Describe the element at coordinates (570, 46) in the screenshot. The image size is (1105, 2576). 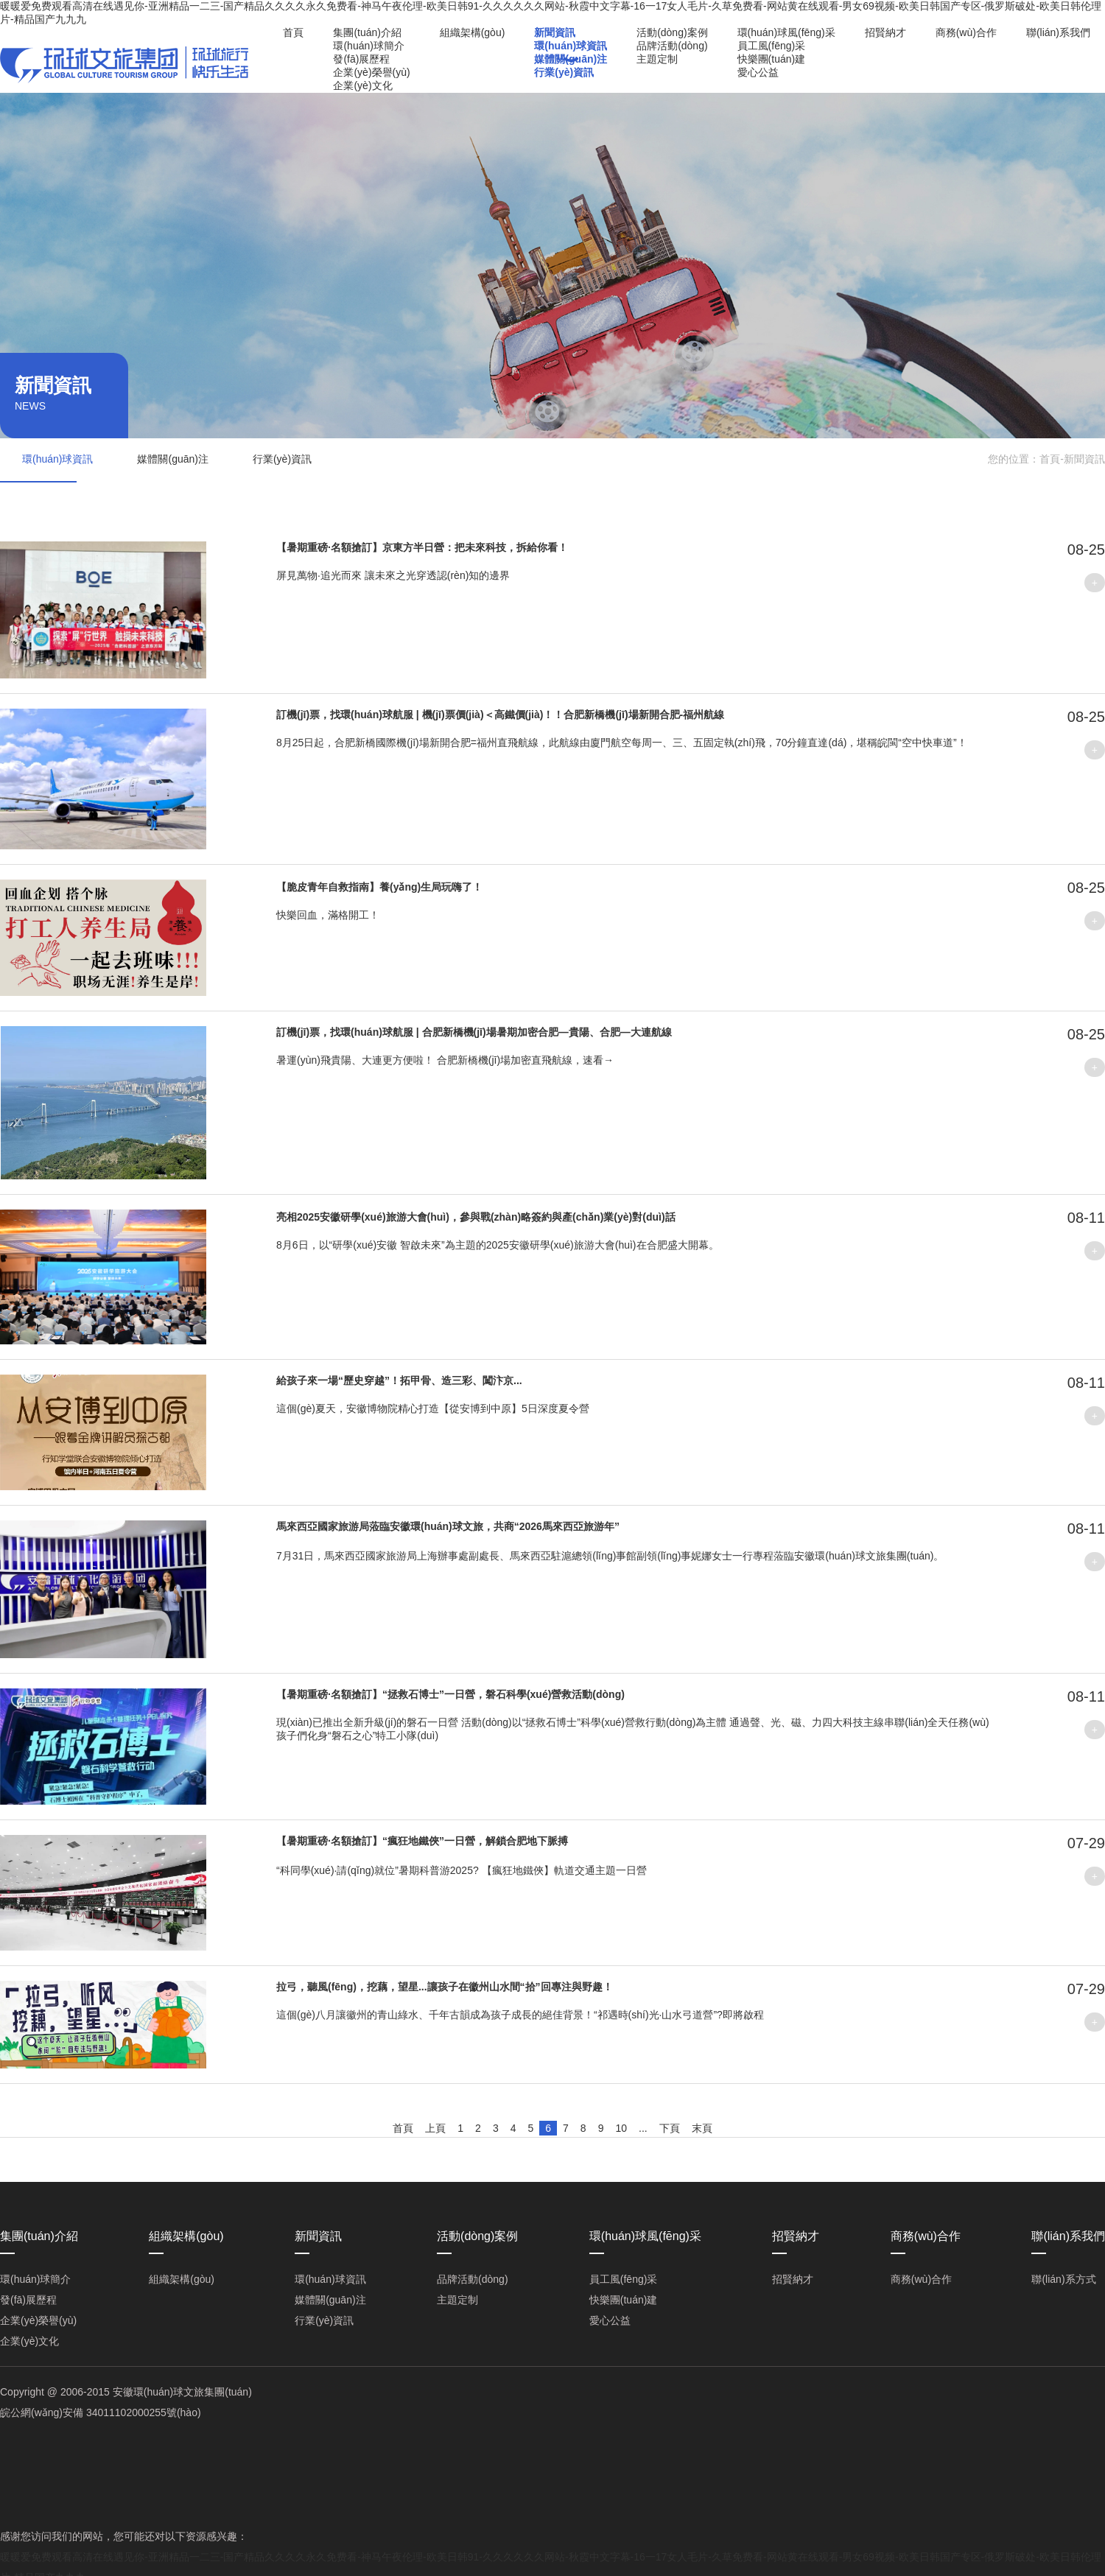
I see `環(huán)球資訊` at that location.